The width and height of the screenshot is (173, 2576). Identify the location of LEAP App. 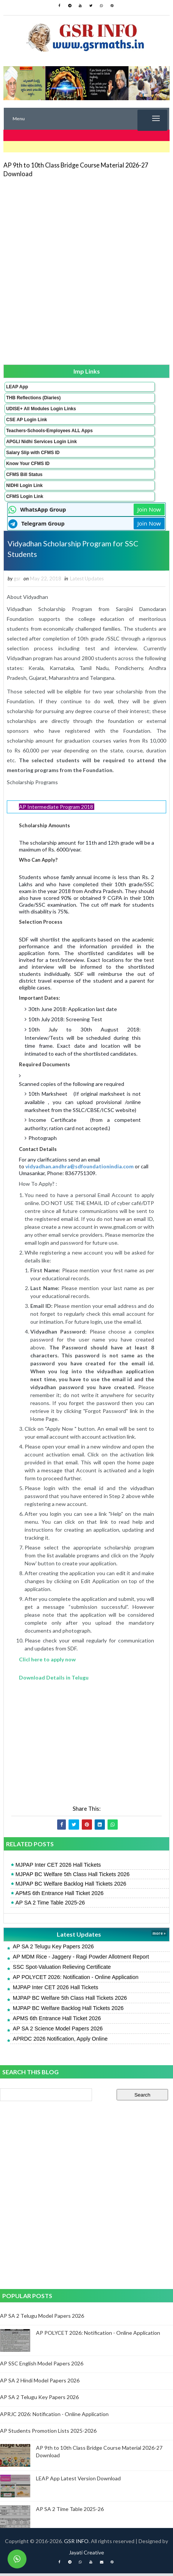
(17, 386).